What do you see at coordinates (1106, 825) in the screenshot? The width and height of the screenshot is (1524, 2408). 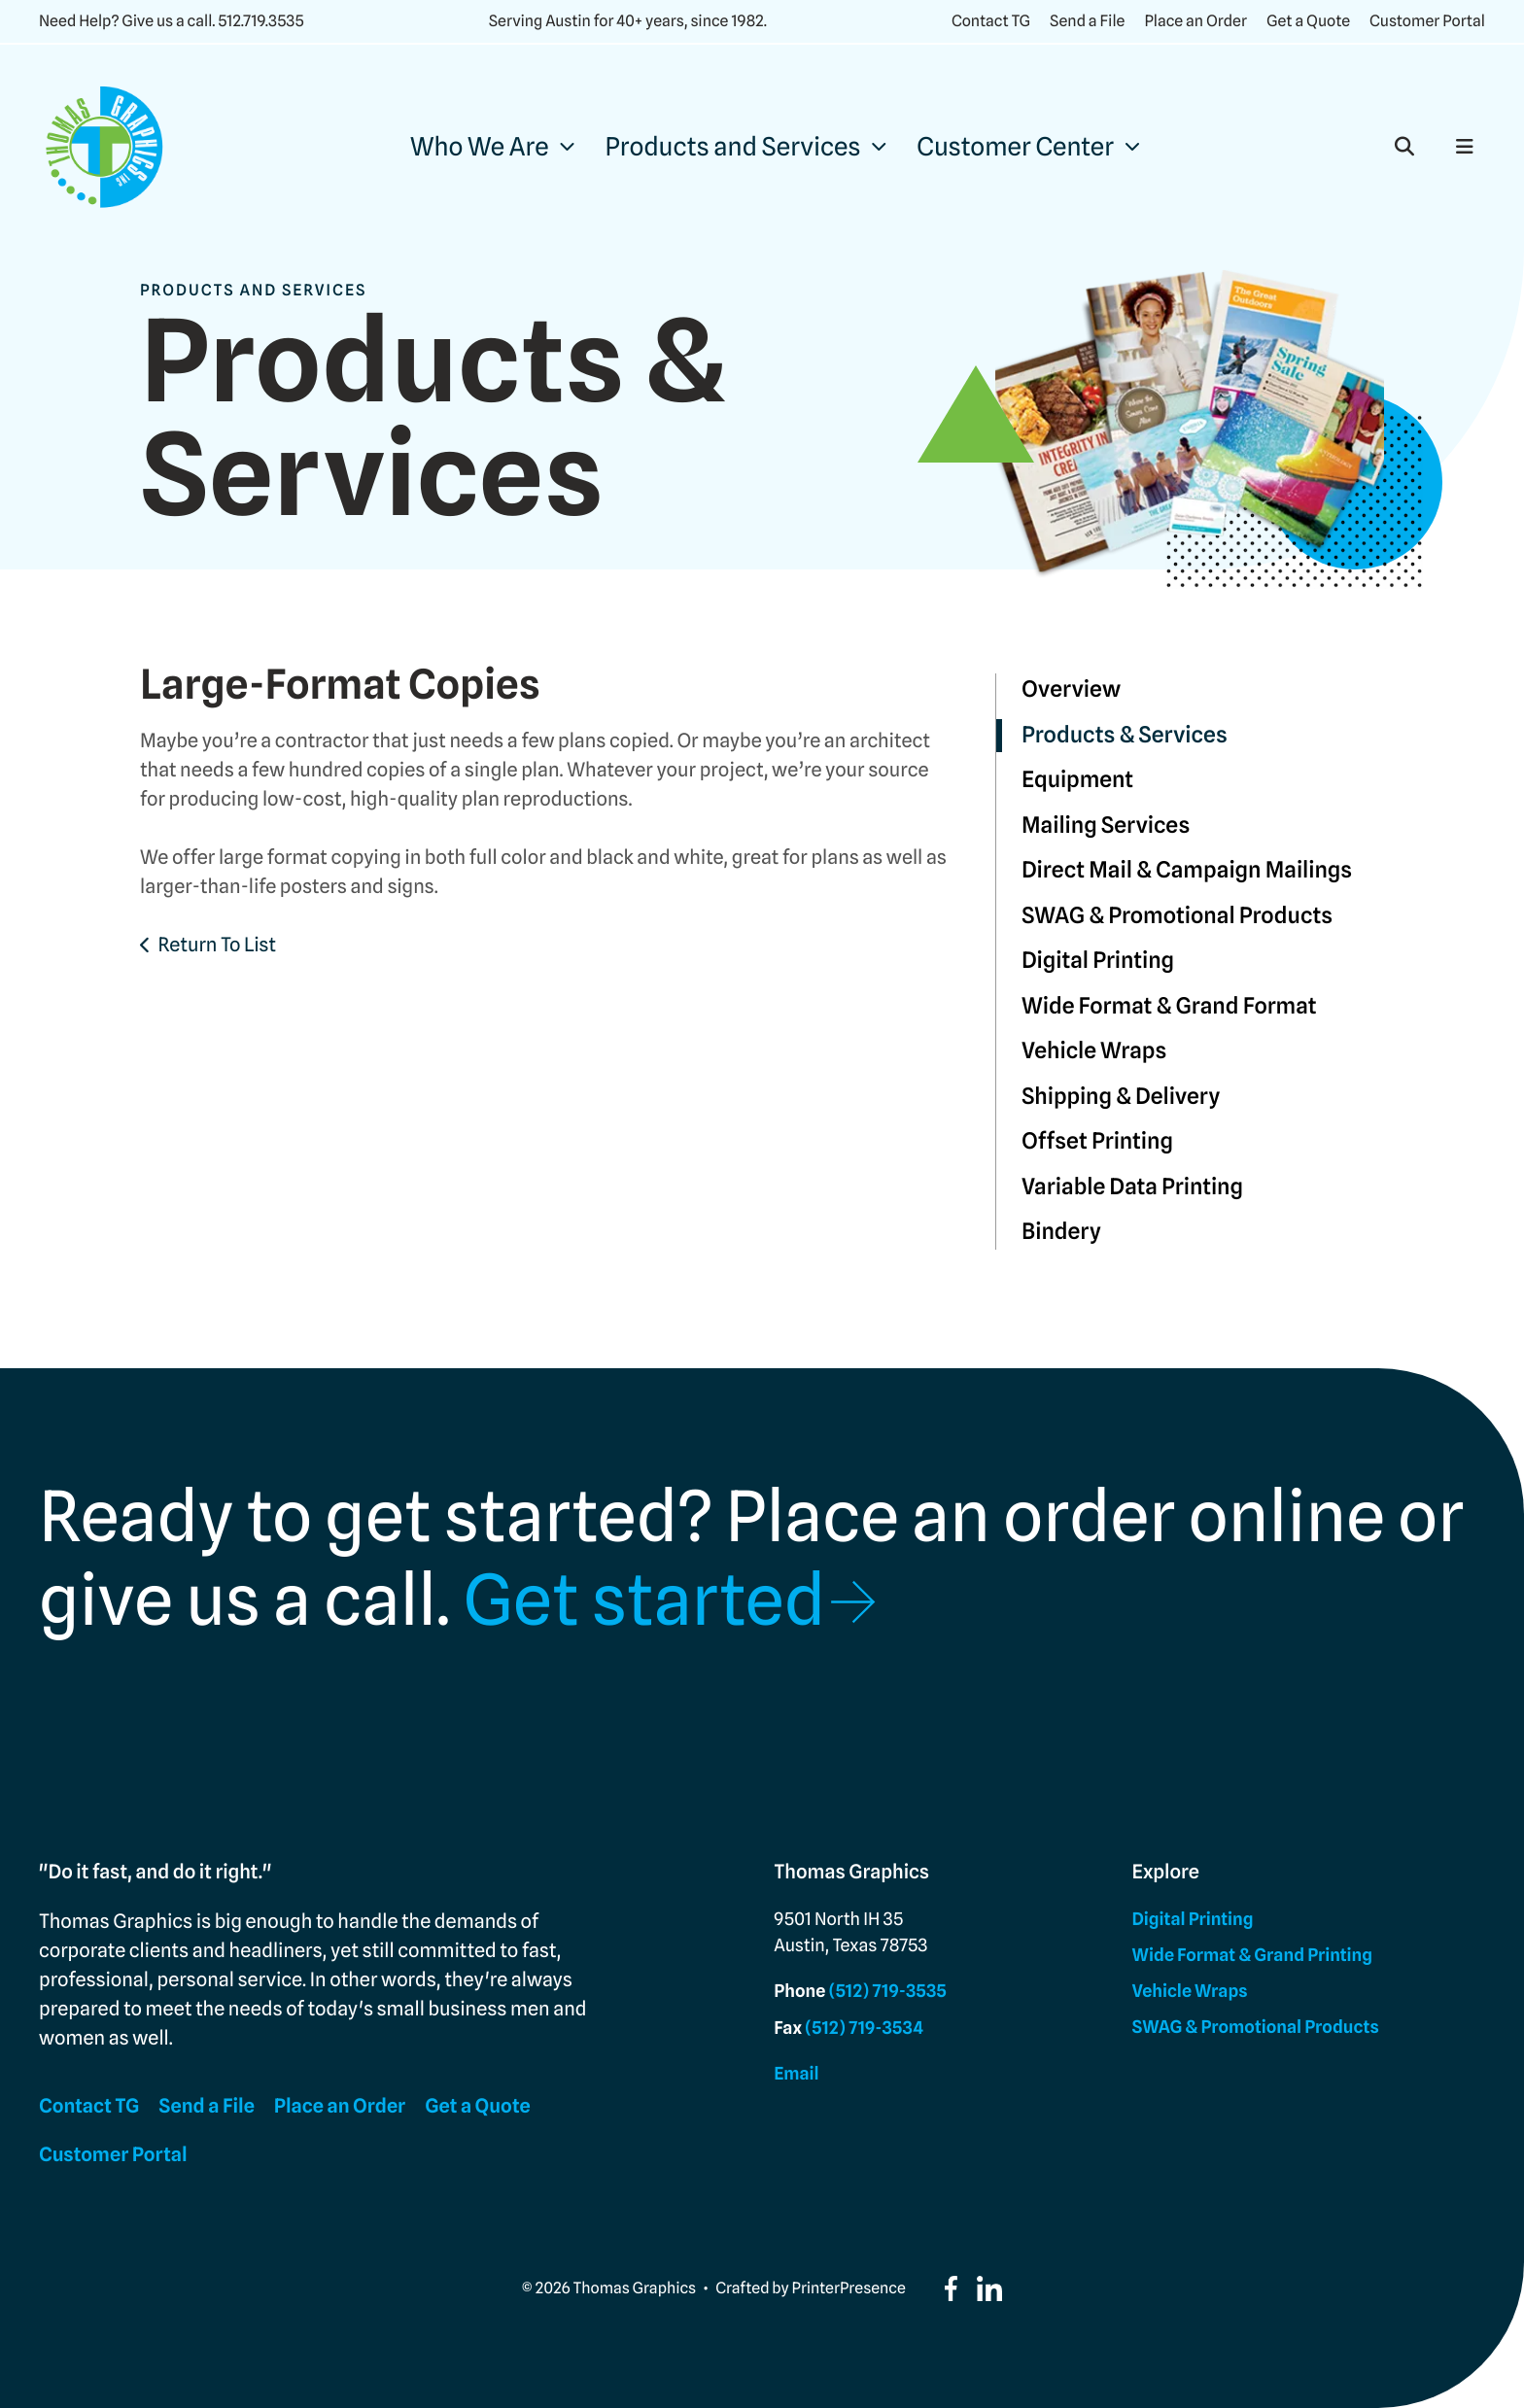 I see `Mailing Services` at bounding box center [1106, 825].